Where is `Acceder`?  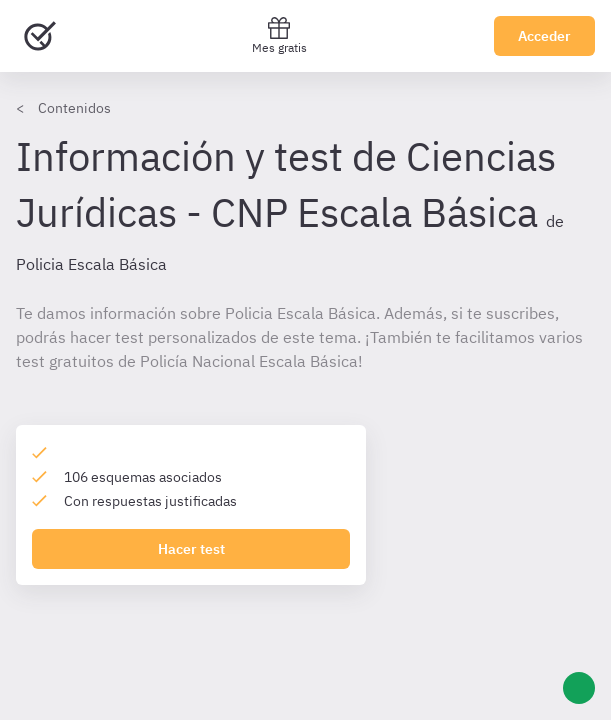 Acceder is located at coordinates (544, 36).